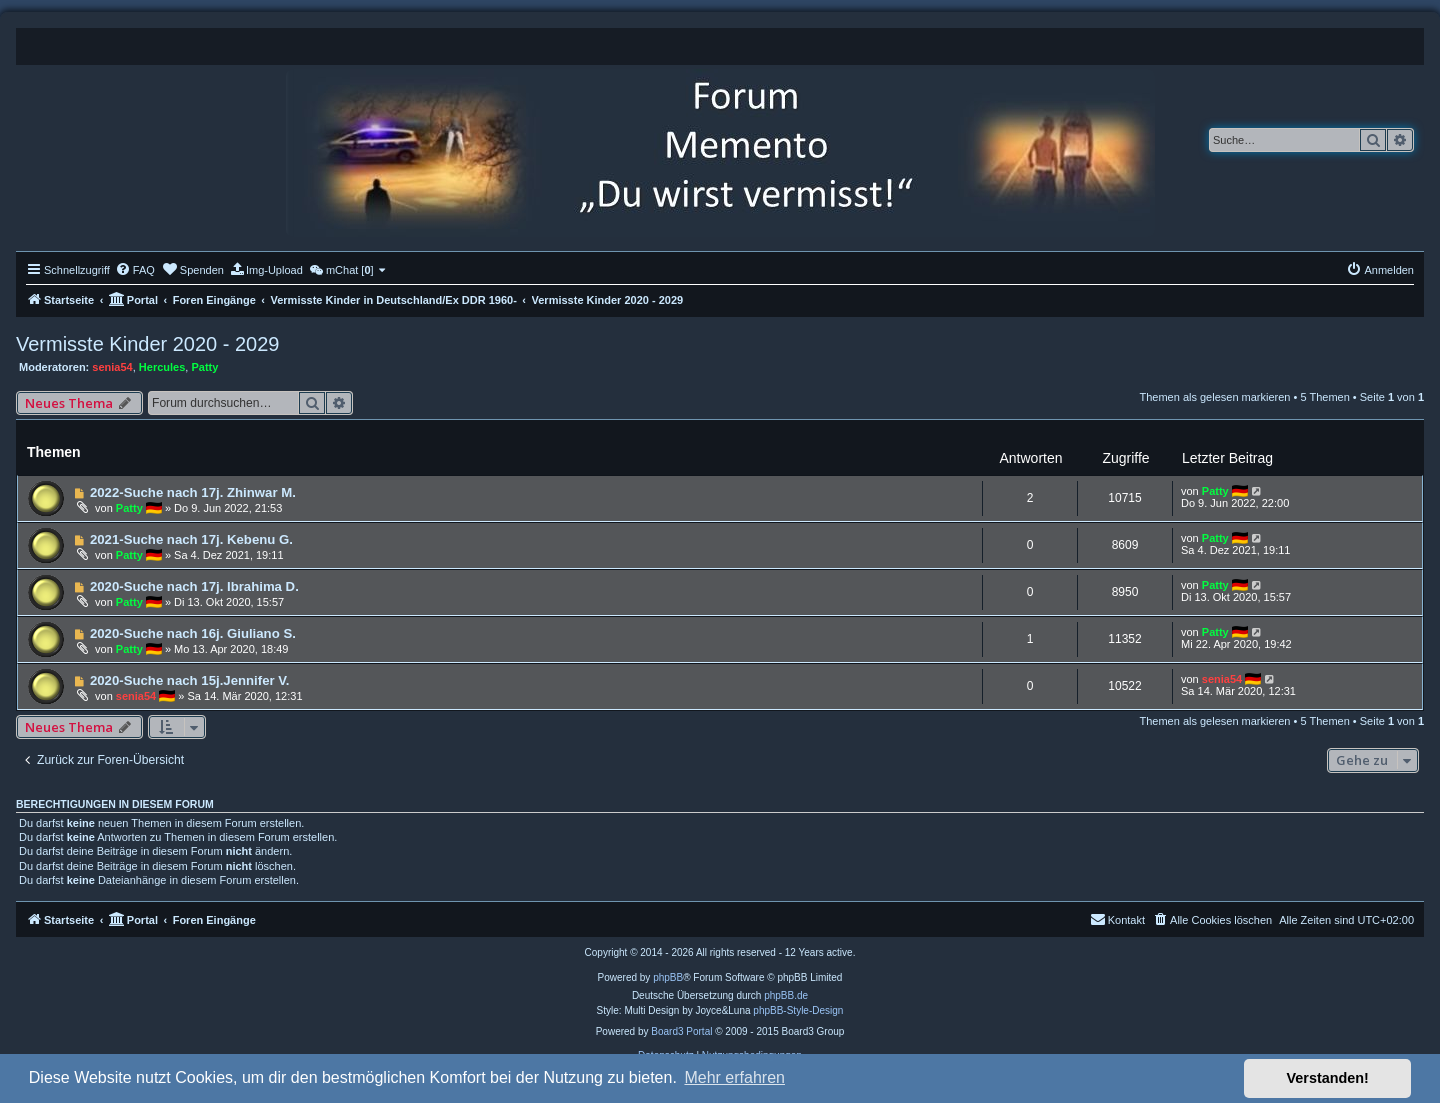  I want to click on senia54, so click(112, 367).